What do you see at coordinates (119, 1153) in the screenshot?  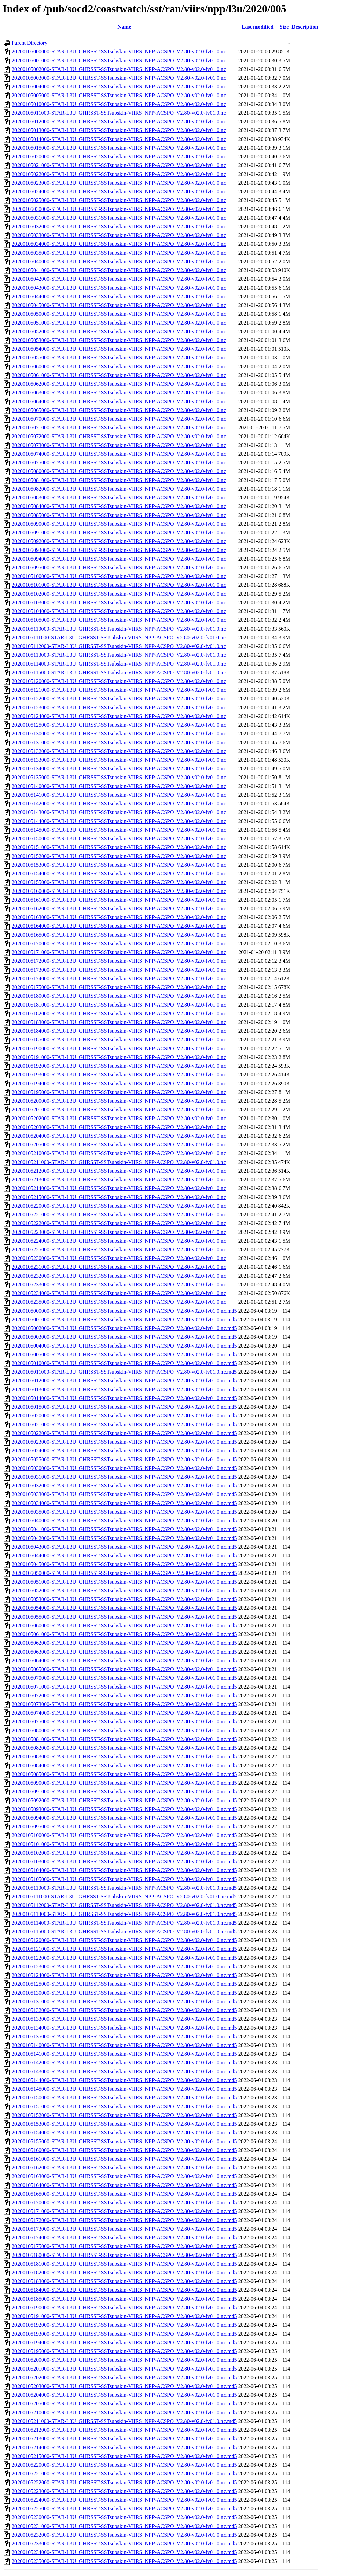 I see `20200105210000-STAR-L3U_GHRSST-SSTsubskin-VIIRS_NPP-ACSPO_V2.80-v02.0-fv01.0.nc` at bounding box center [119, 1153].